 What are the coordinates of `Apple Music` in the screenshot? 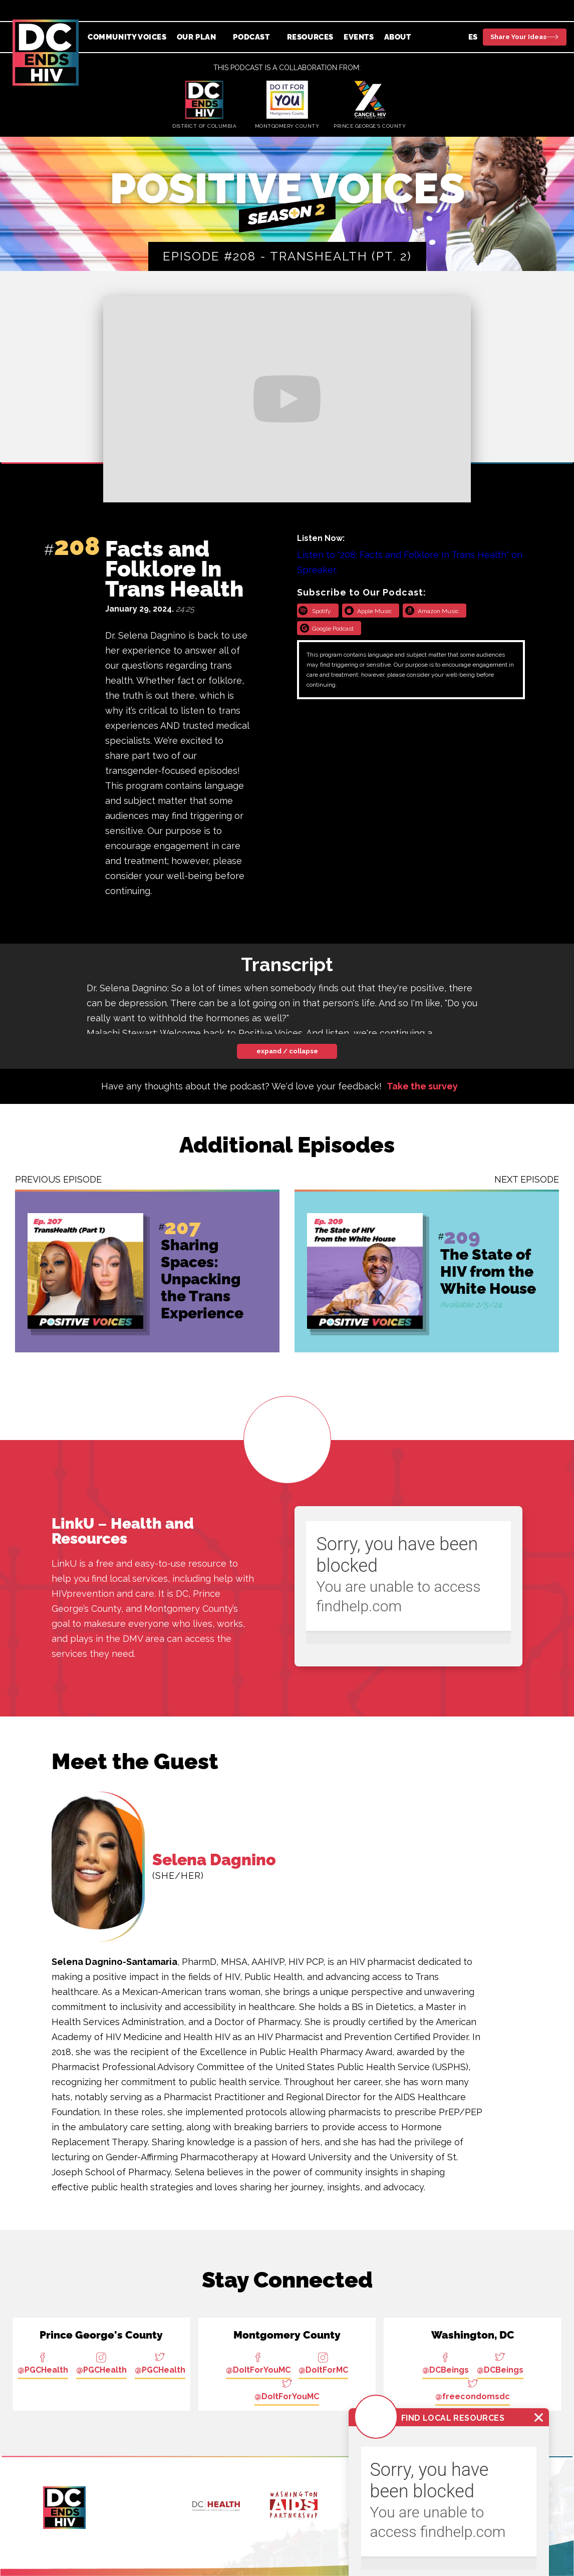 It's located at (374, 611).